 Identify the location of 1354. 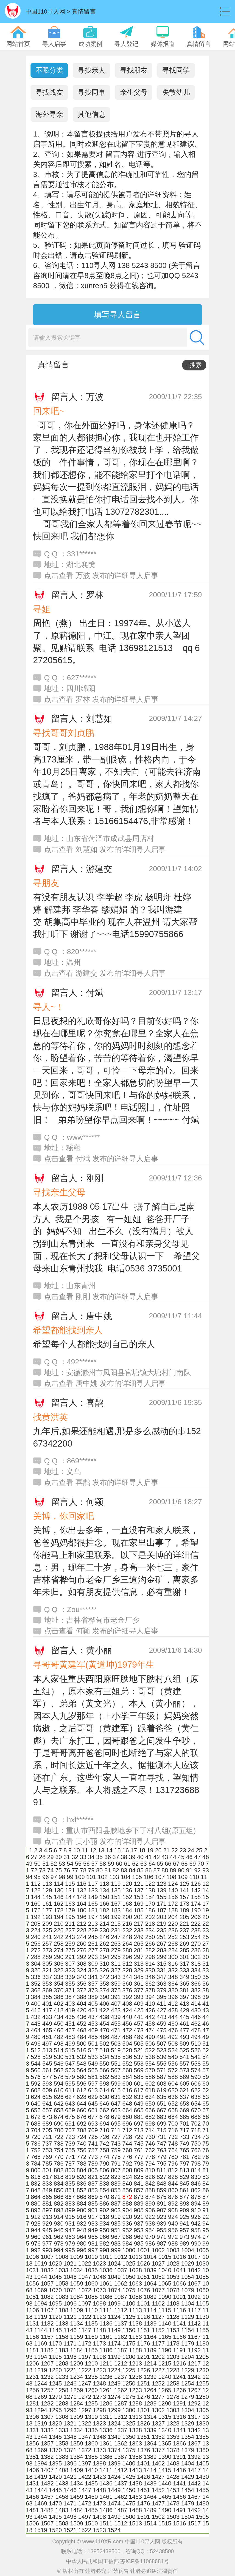
(187, 2437).